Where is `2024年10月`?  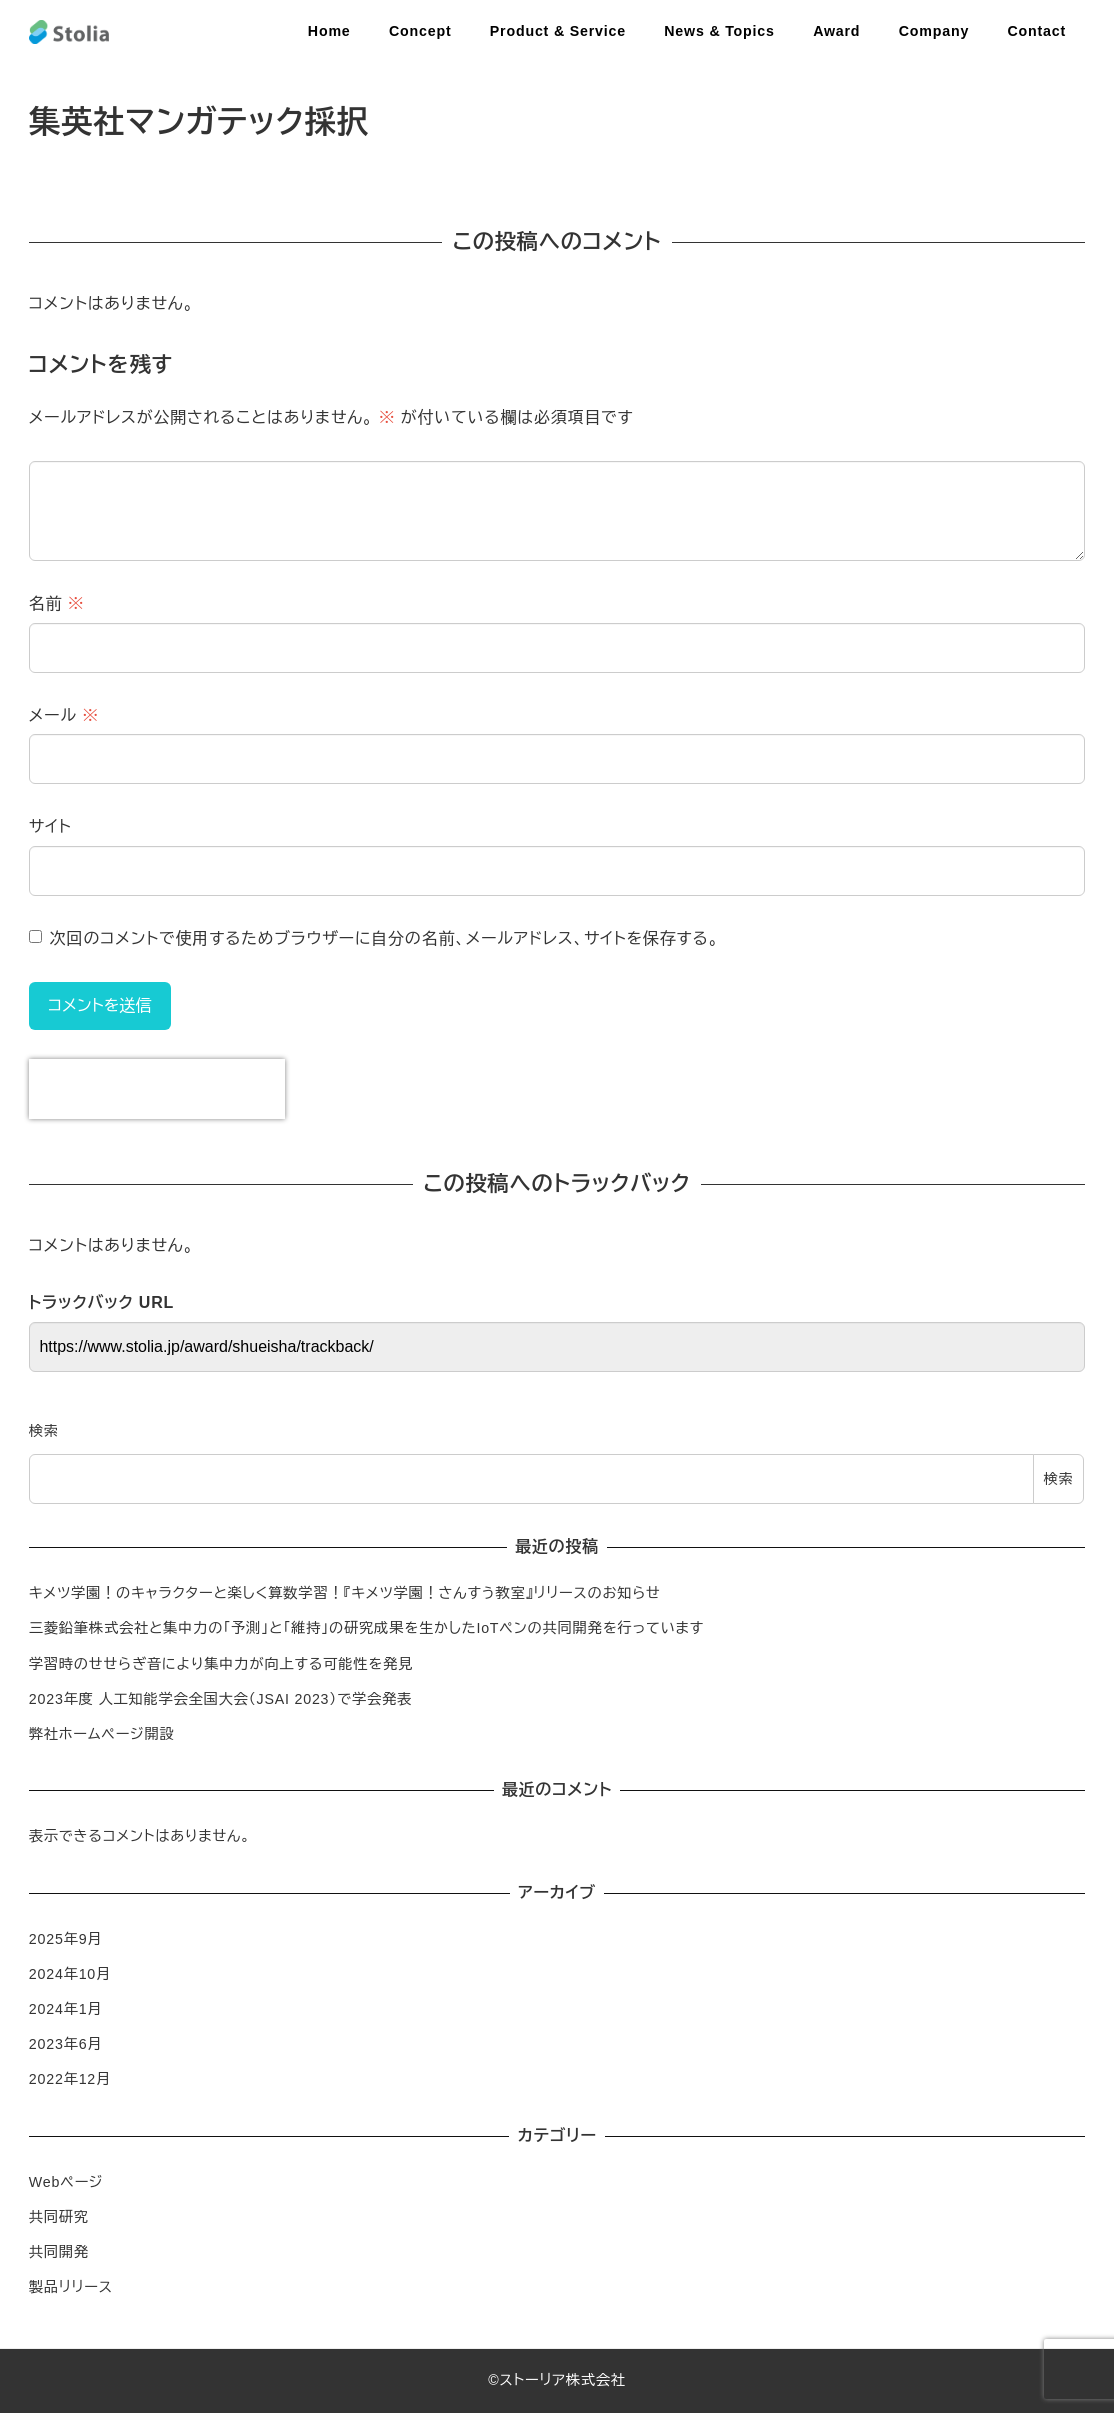
2024年10月 is located at coordinates (70, 1974).